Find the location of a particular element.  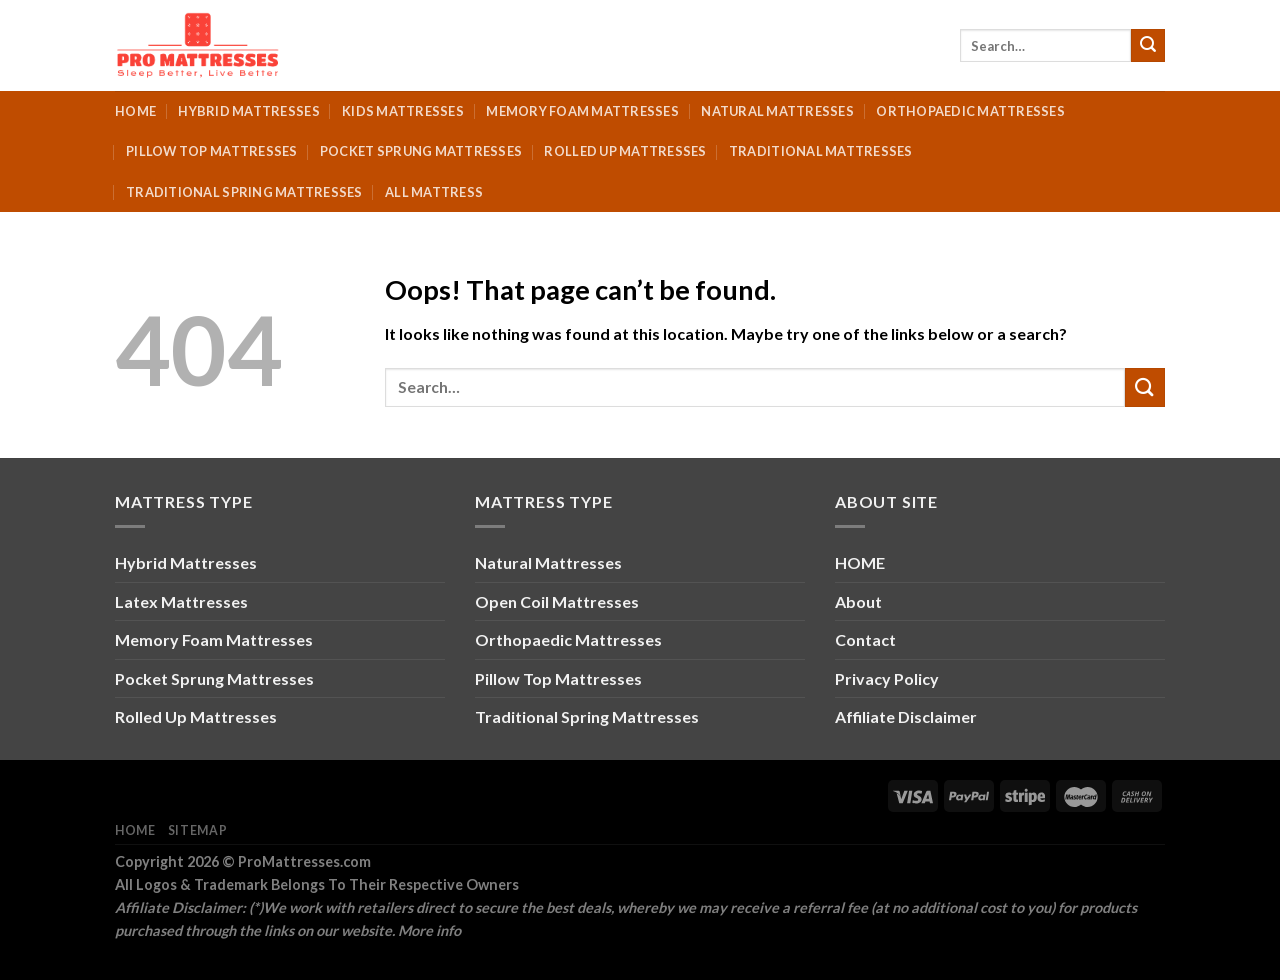

[Submit] is located at coordinates (1148, 46).